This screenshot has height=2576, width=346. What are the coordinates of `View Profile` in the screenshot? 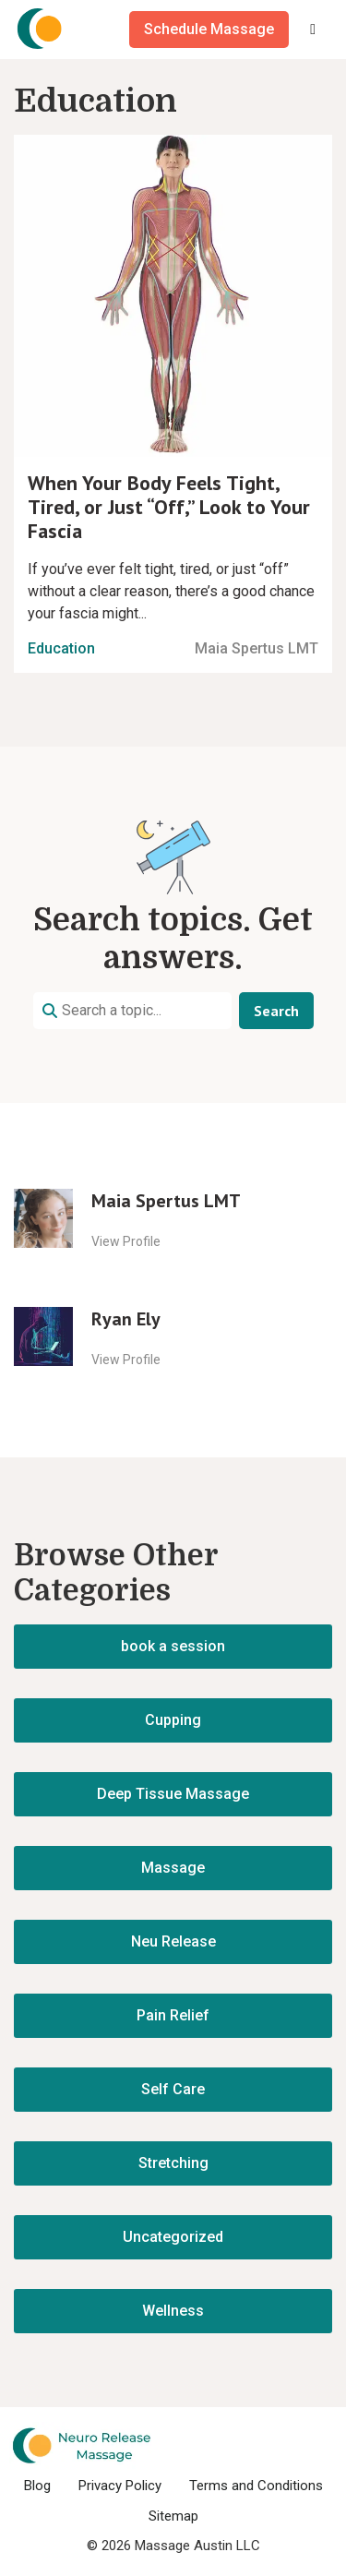 It's located at (126, 1241).